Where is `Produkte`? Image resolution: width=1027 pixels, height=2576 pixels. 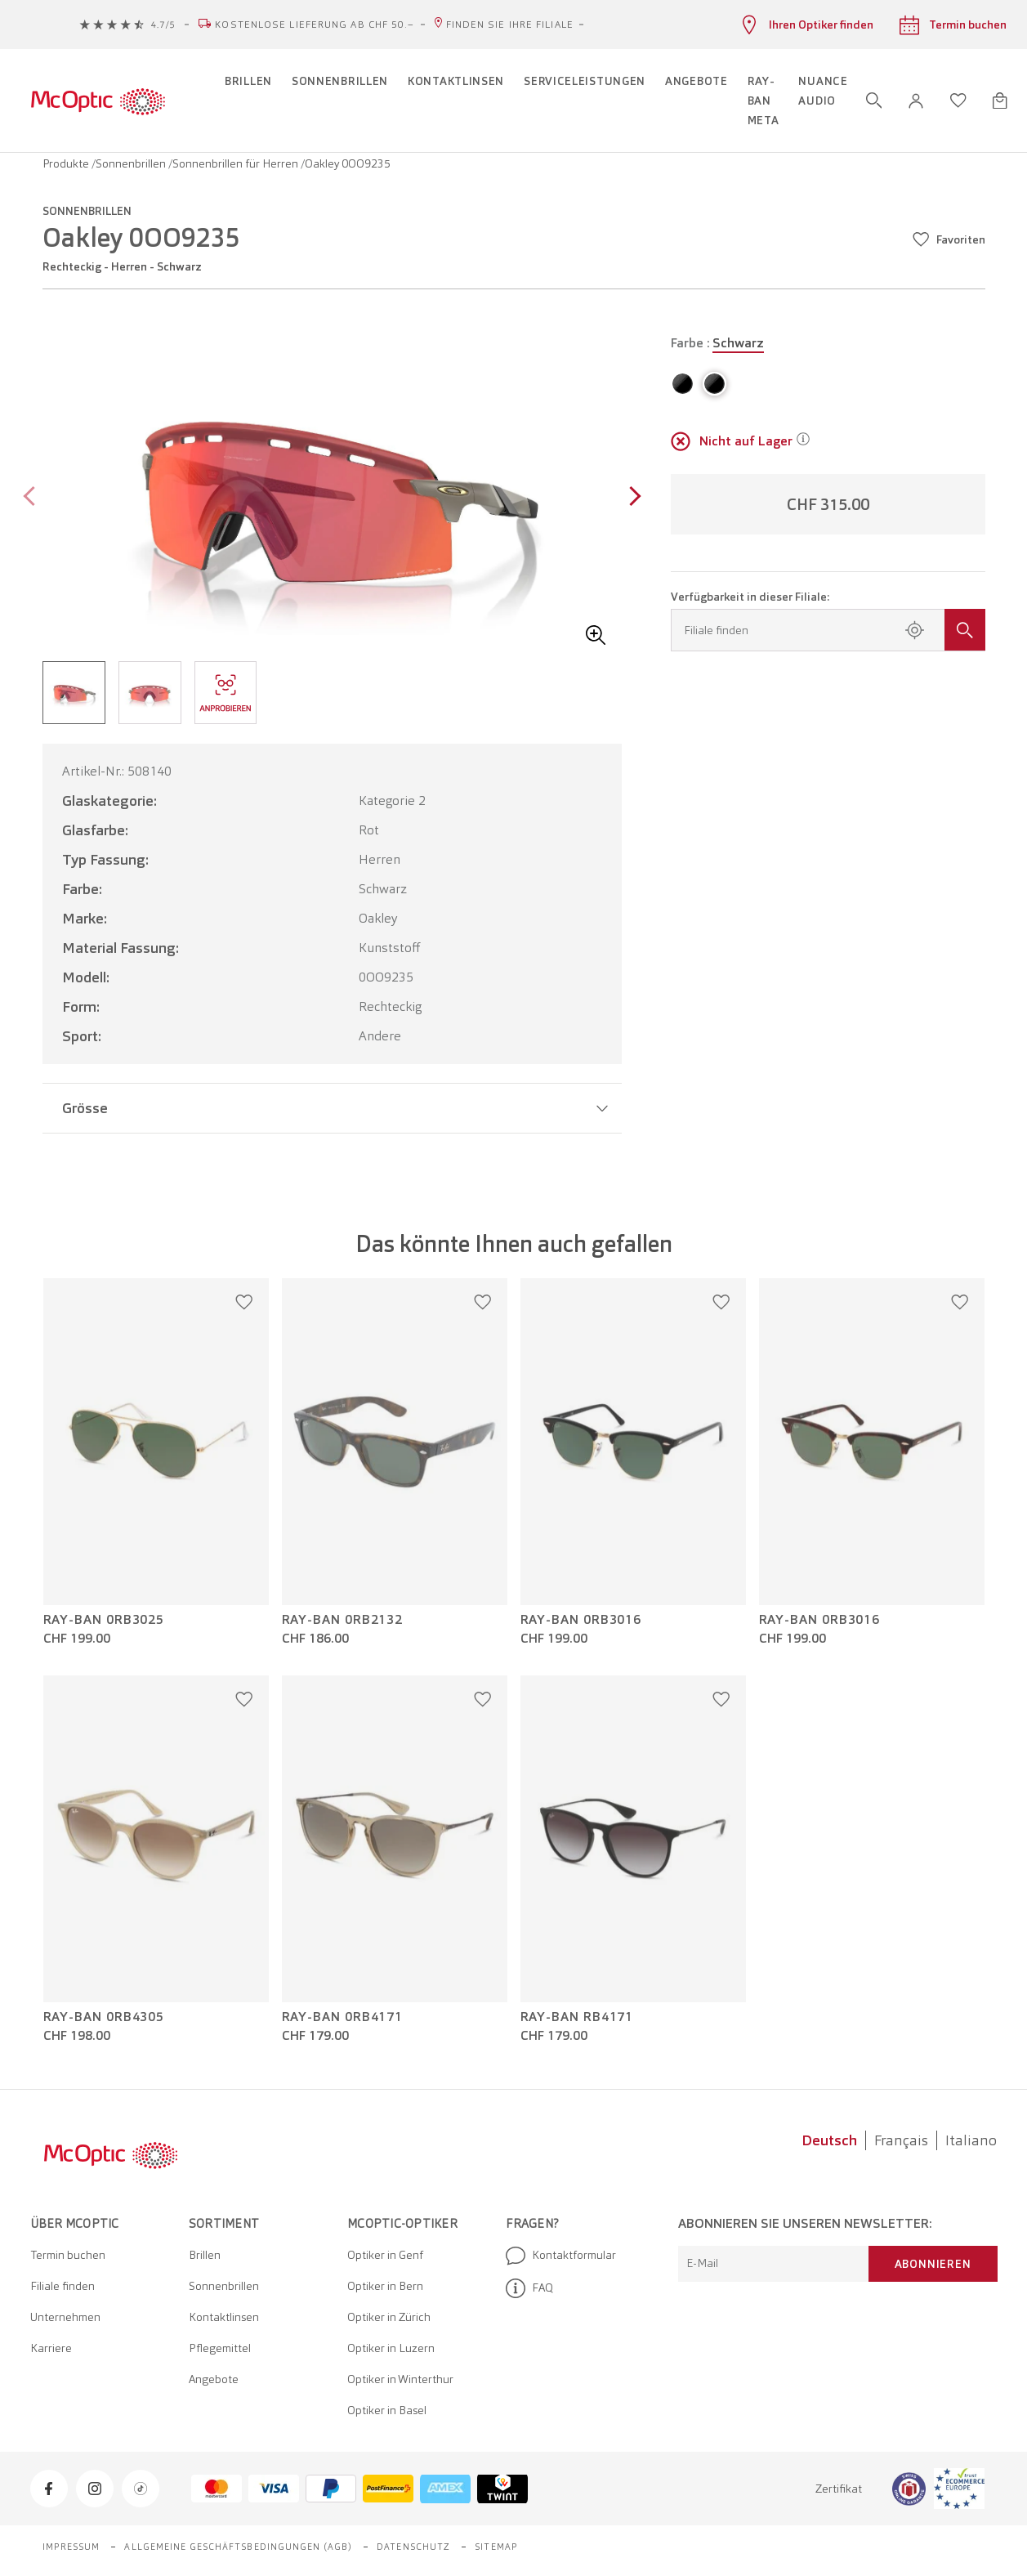
Produkte is located at coordinates (67, 163).